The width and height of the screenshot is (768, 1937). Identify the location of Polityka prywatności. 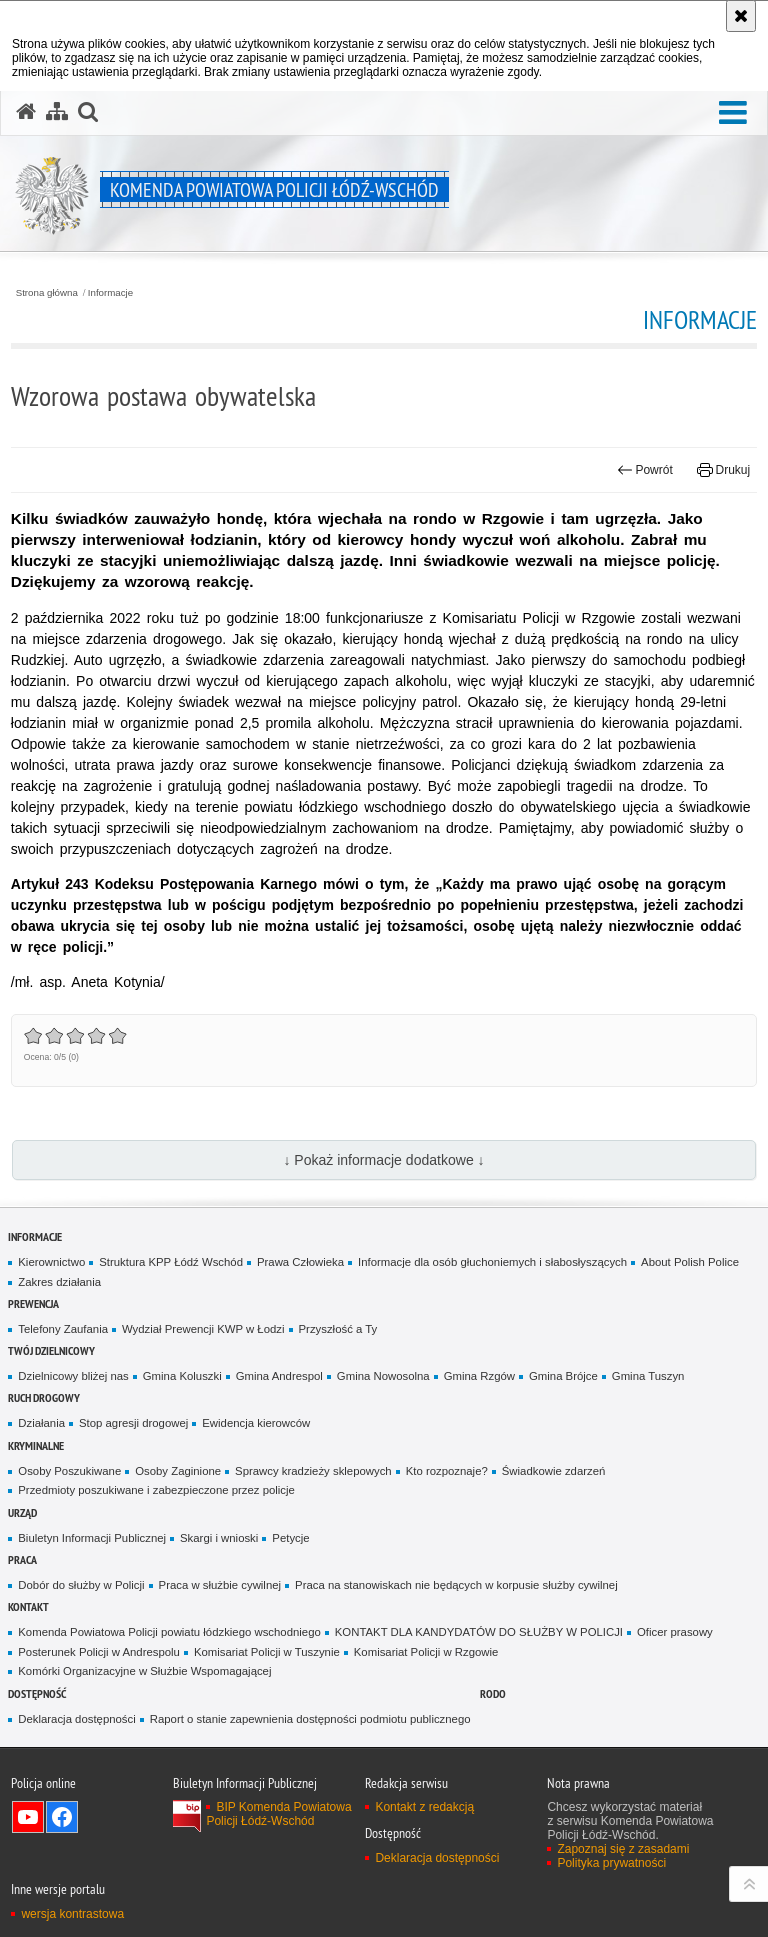
(611, 1863).